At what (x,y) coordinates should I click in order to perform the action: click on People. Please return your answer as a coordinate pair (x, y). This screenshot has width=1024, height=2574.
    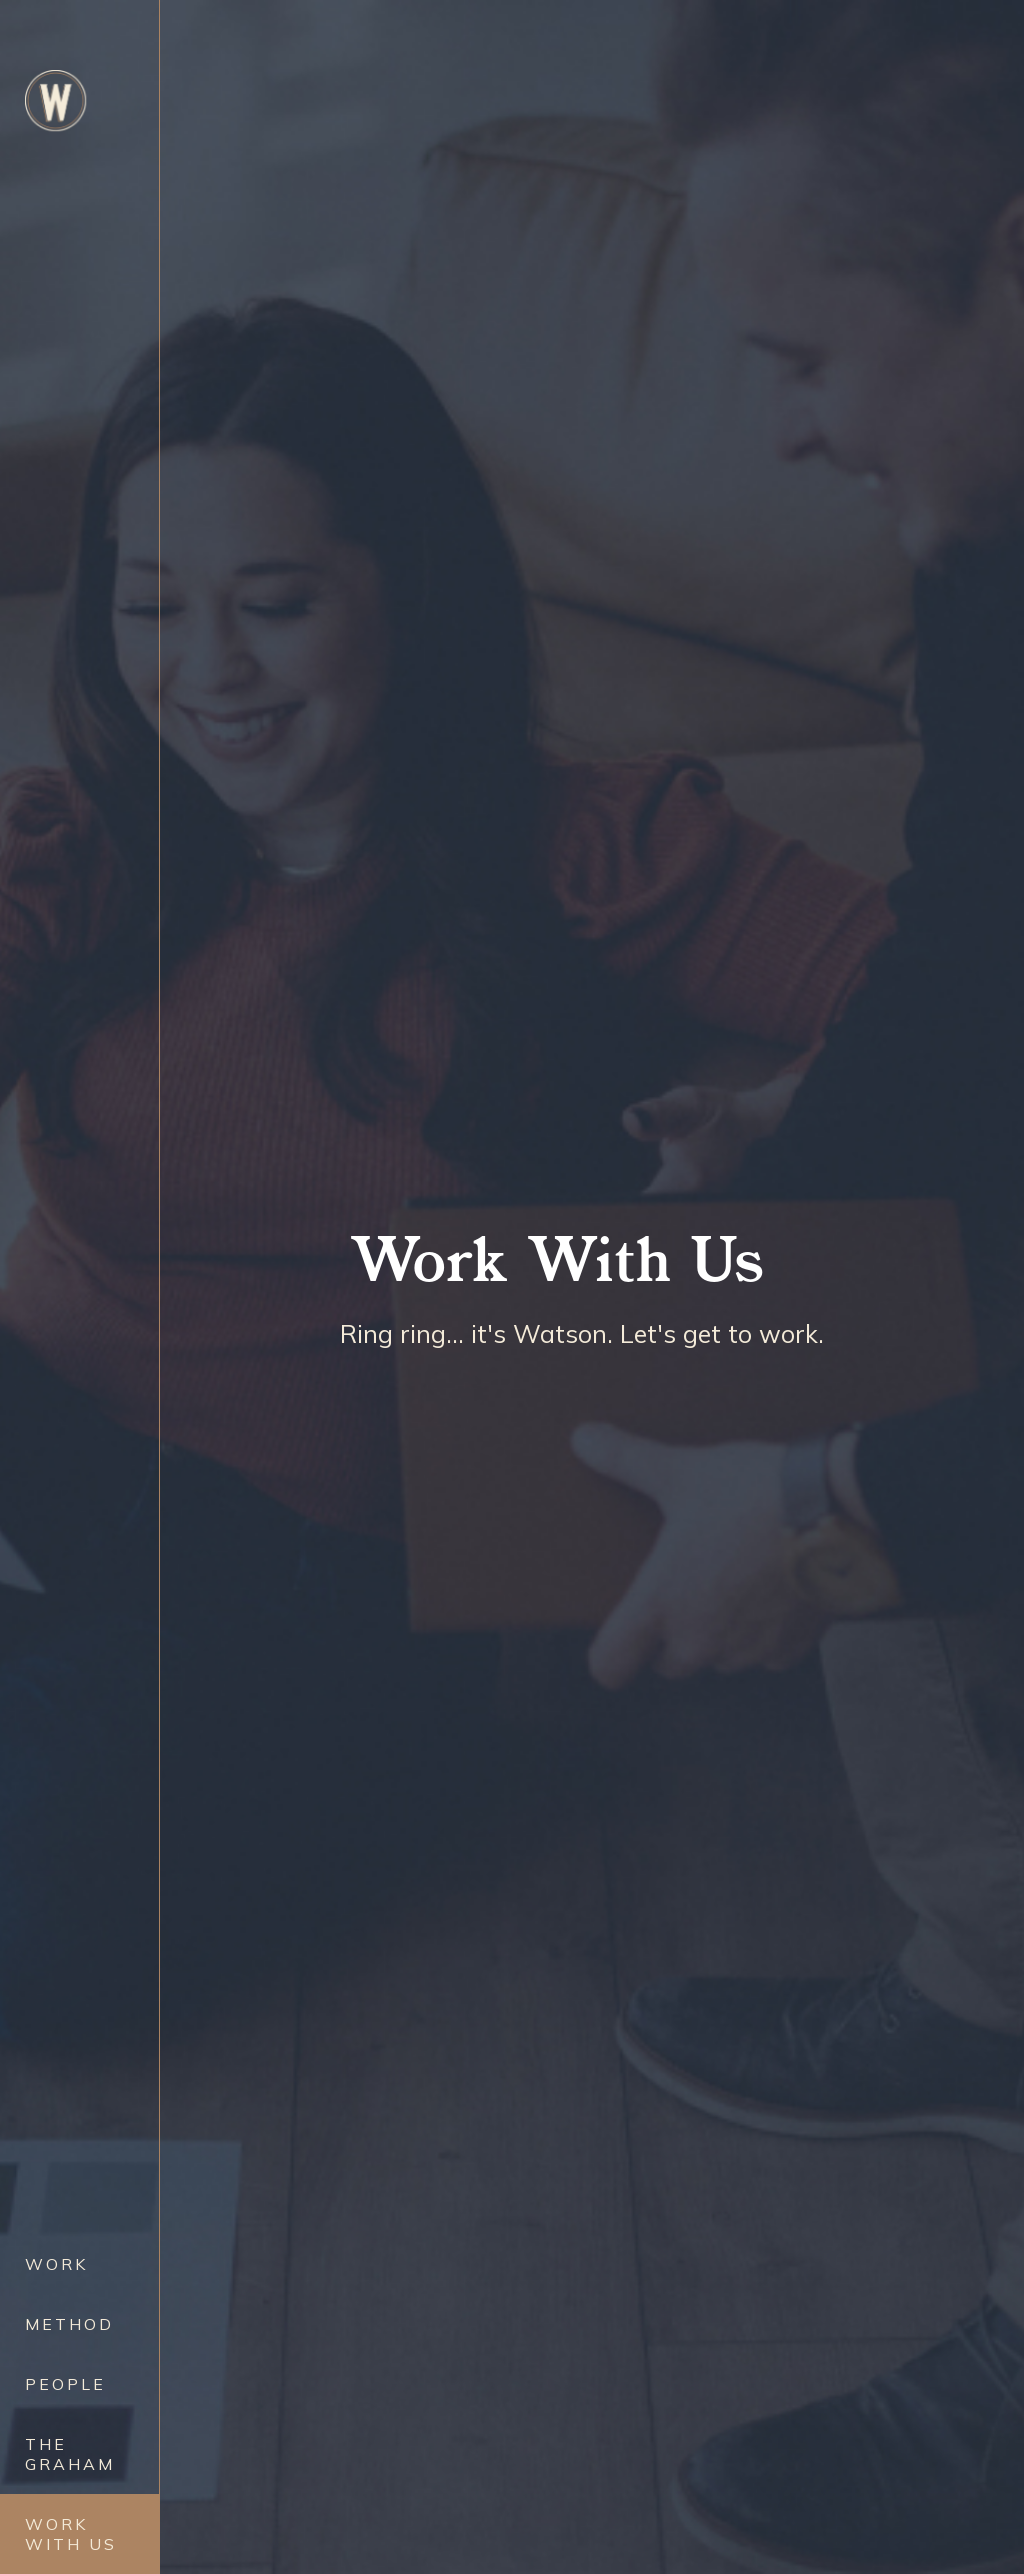
    Looking at the image, I should click on (65, 2384).